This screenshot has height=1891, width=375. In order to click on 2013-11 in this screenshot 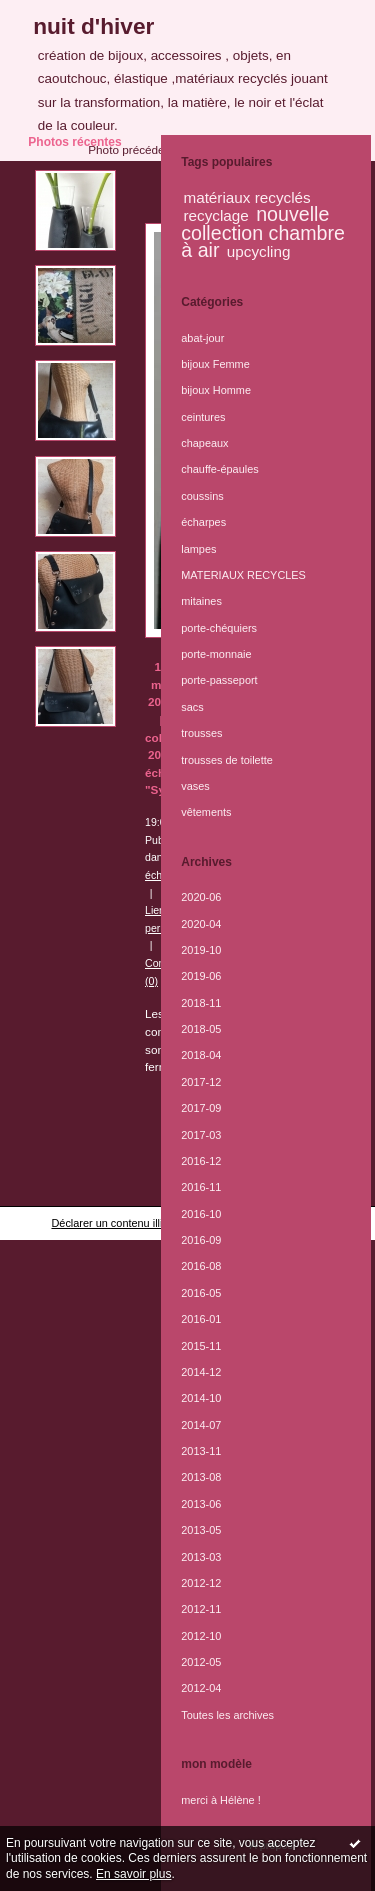, I will do `click(201, 1451)`.